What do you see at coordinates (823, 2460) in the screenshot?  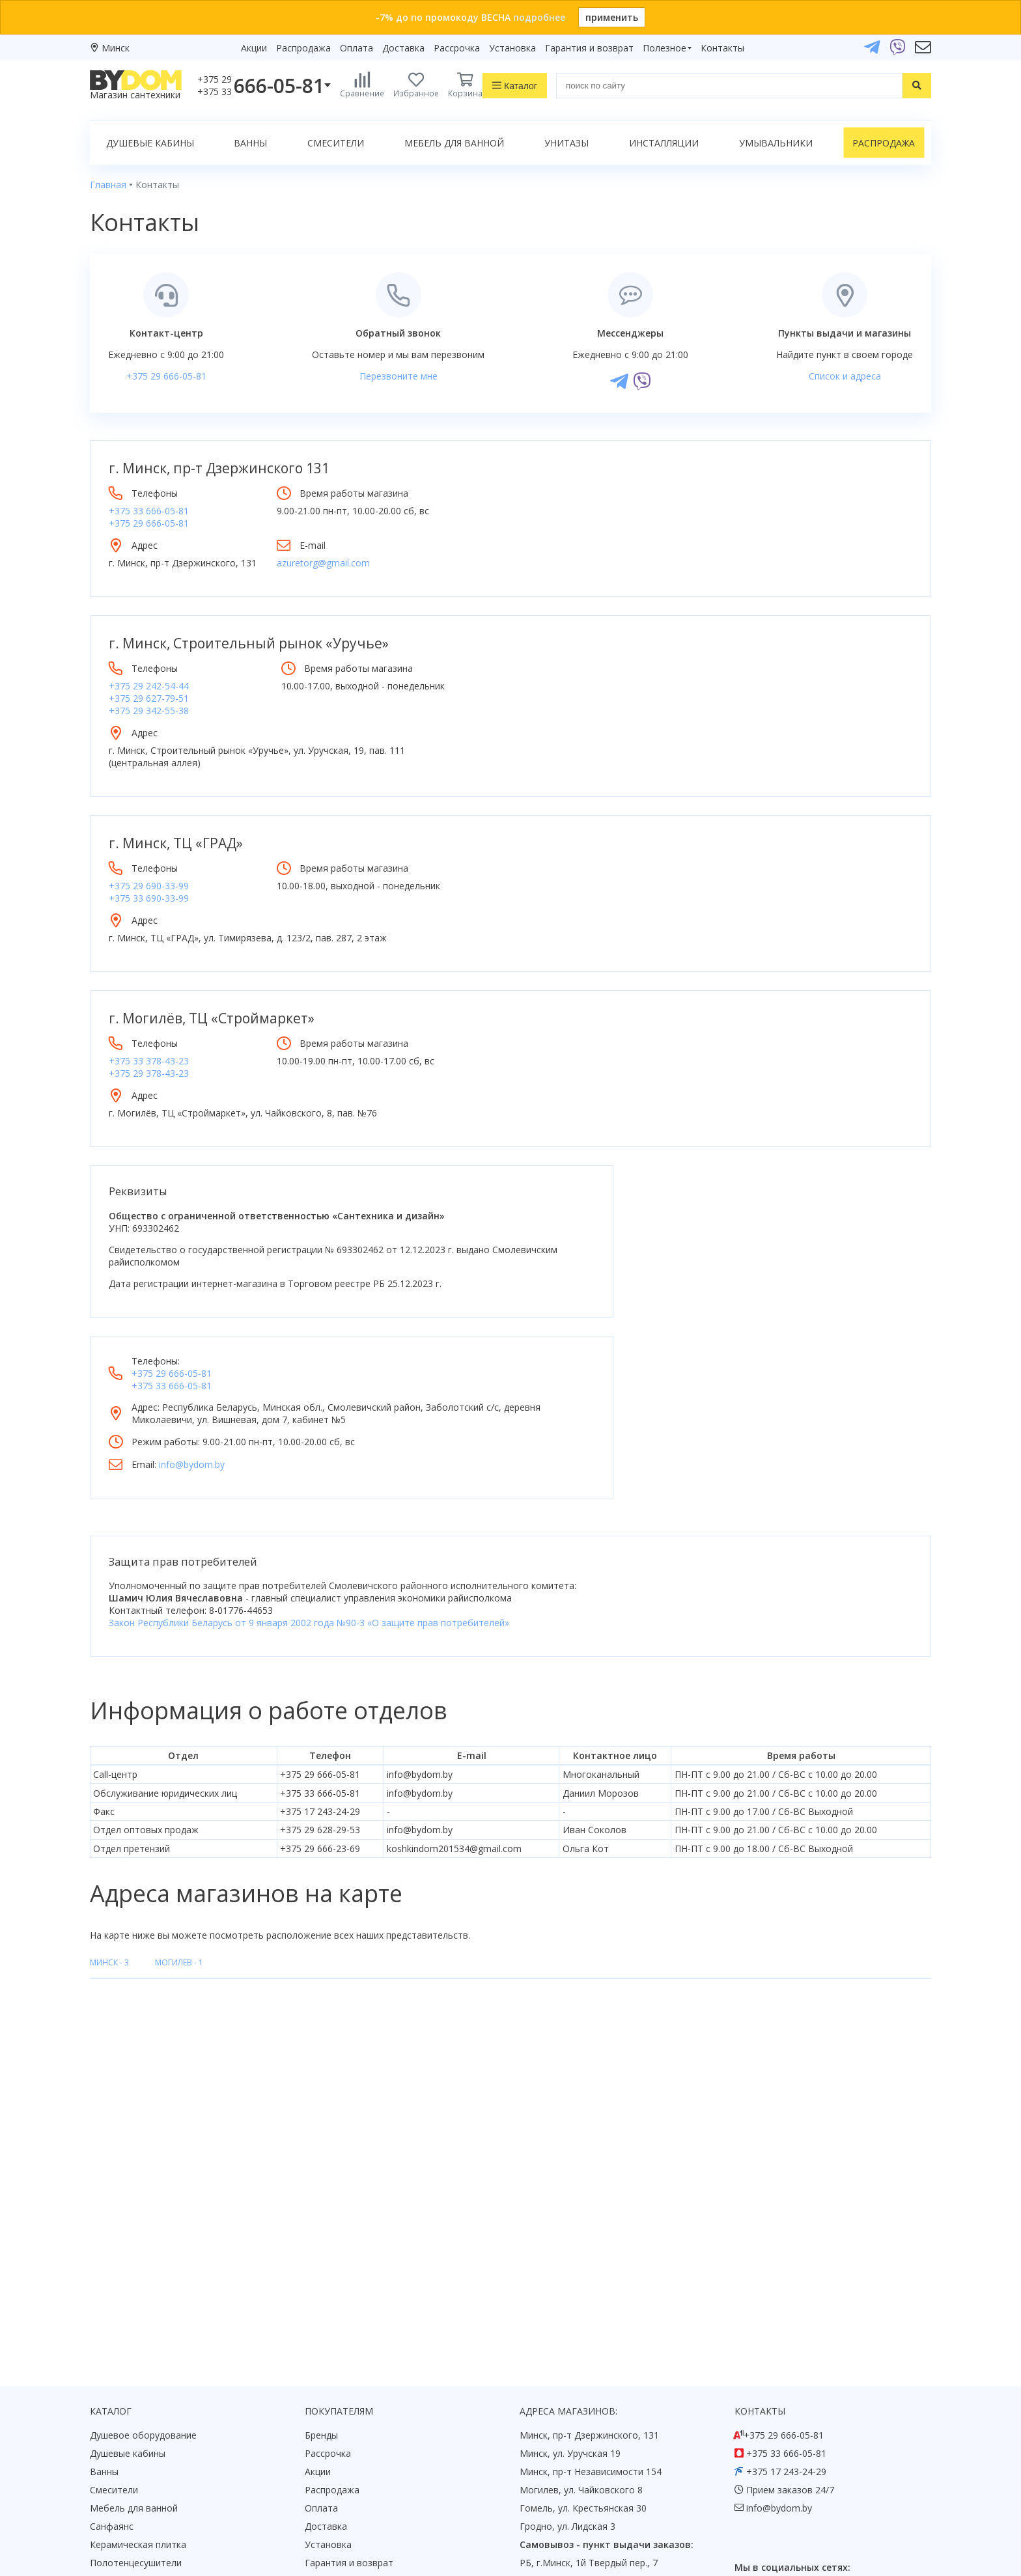 I see `Оставить благодарность, предложение` at bounding box center [823, 2460].